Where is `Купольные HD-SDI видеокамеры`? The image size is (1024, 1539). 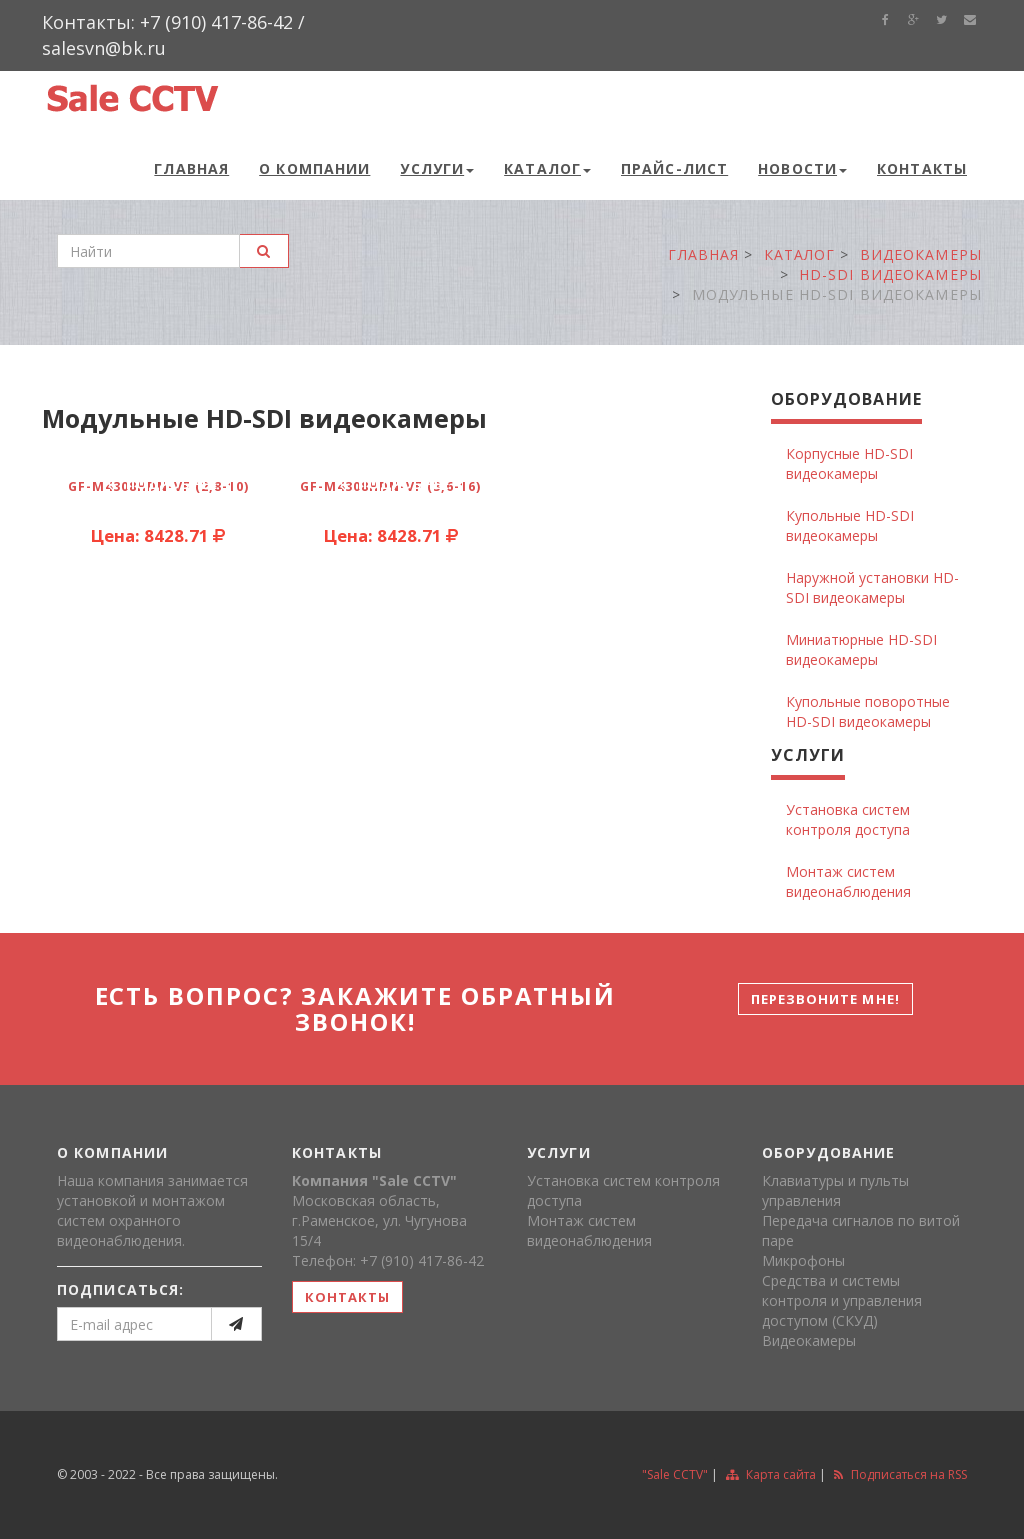 Купольные HD-SDI видеокамеры is located at coordinates (850, 525).